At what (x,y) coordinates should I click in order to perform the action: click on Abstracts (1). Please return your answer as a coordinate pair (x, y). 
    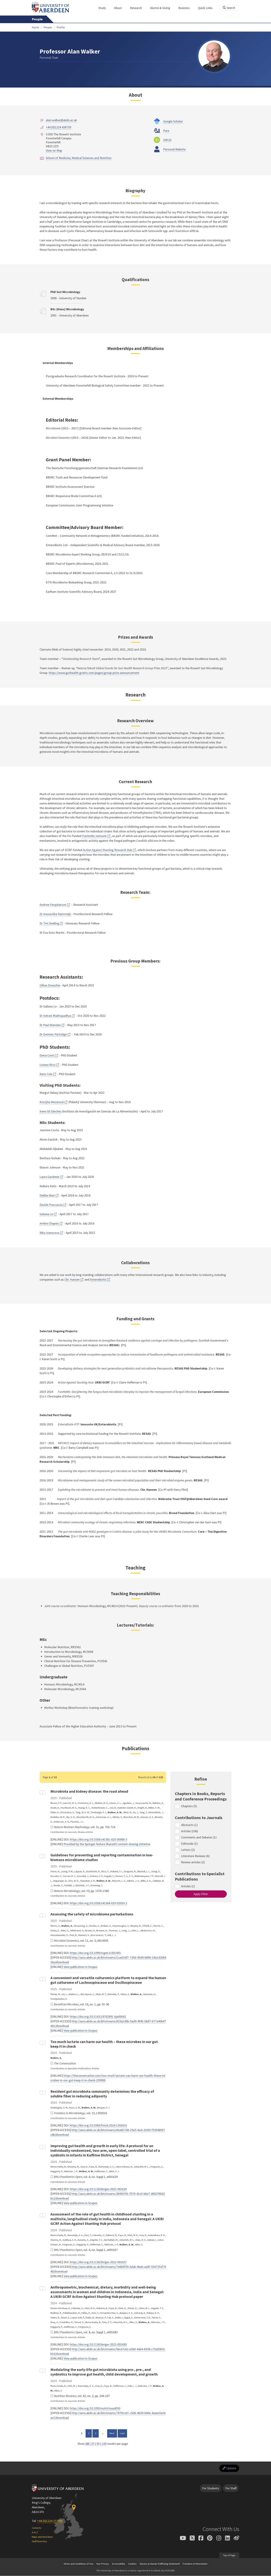
    Looking at the image, I should click on (189, 1825).